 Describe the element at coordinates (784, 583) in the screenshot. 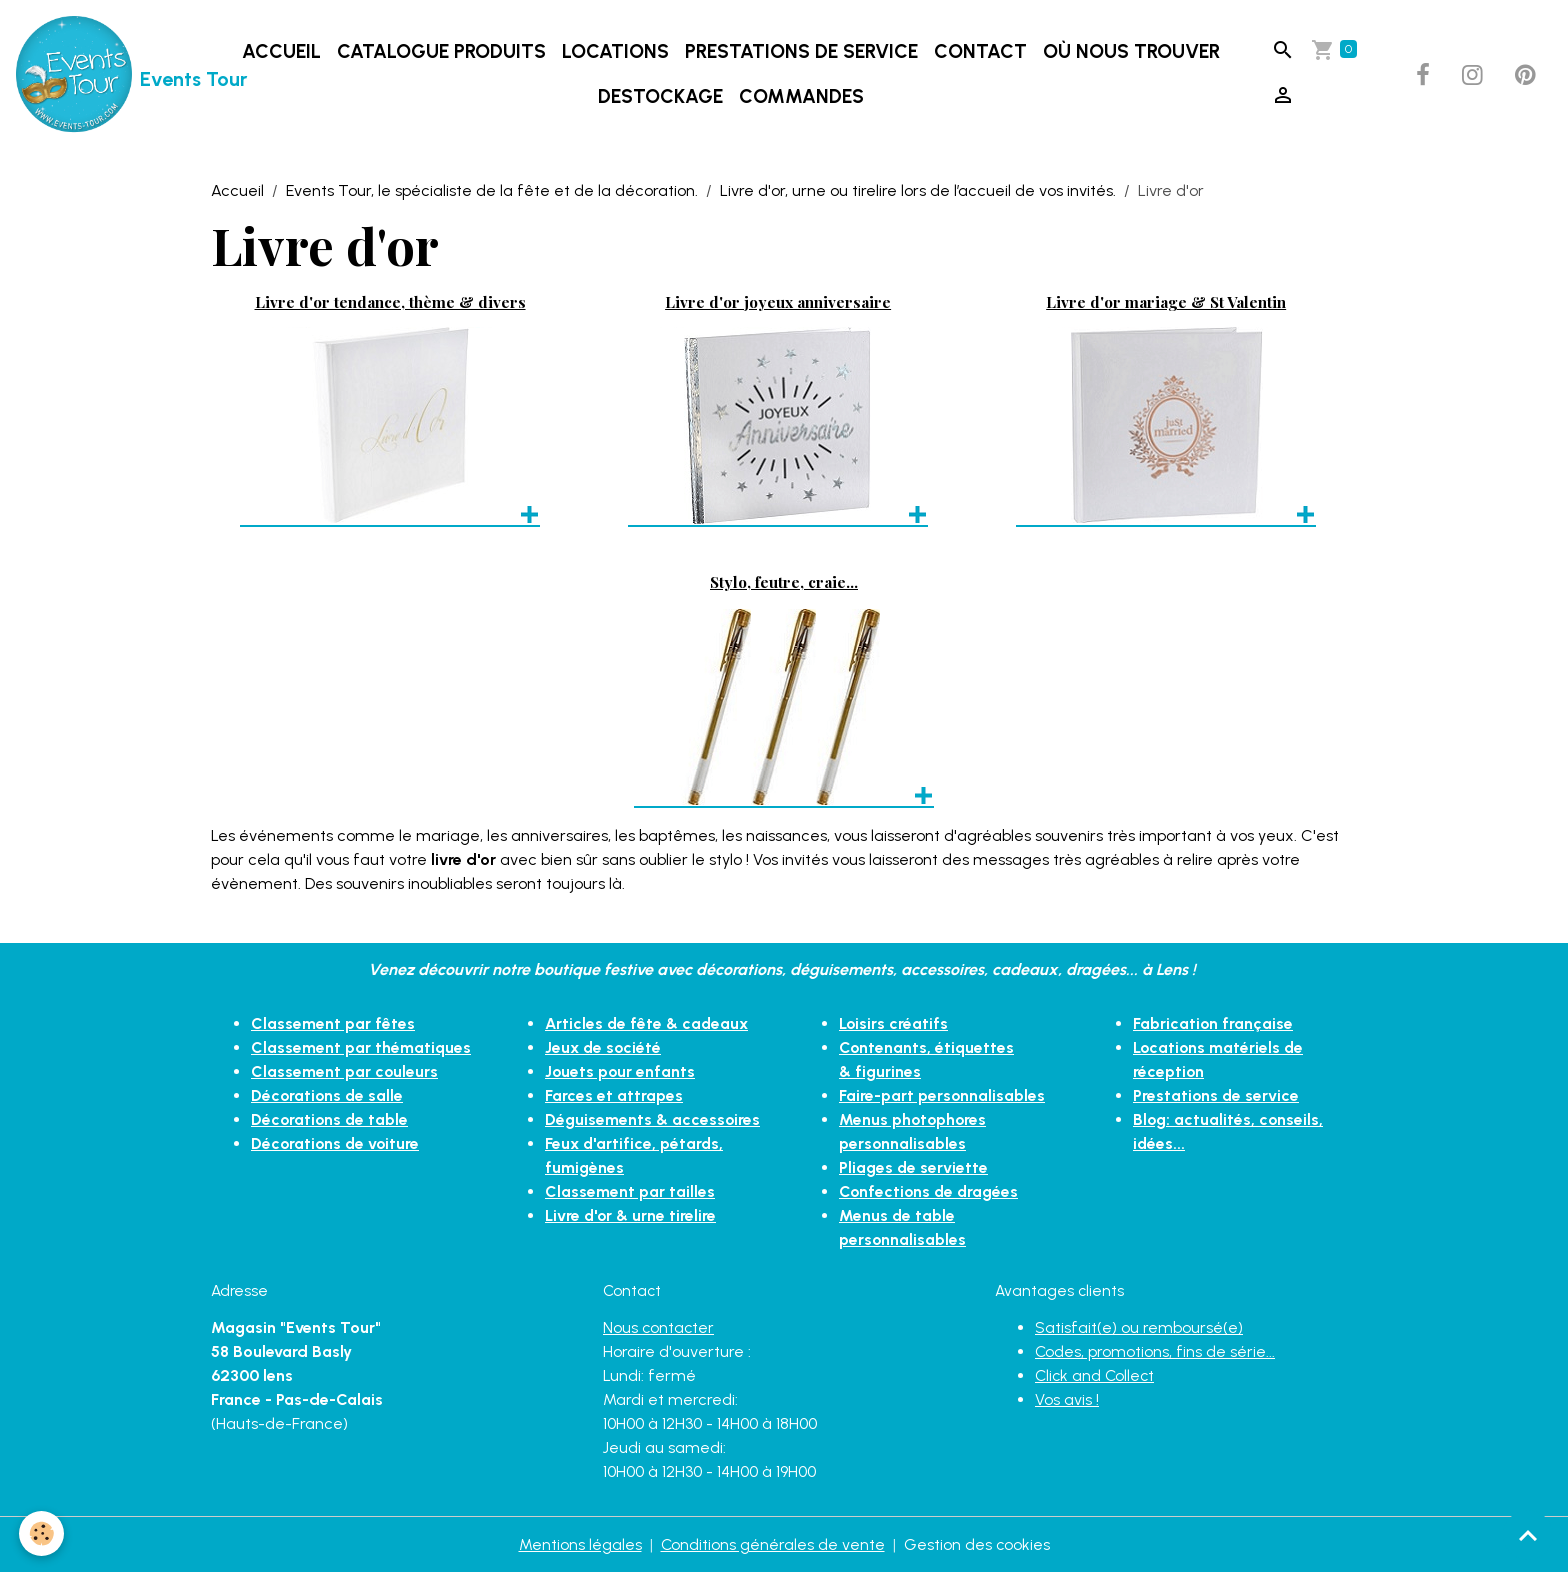

I see `Stylo, feutre, craie...` at that location.